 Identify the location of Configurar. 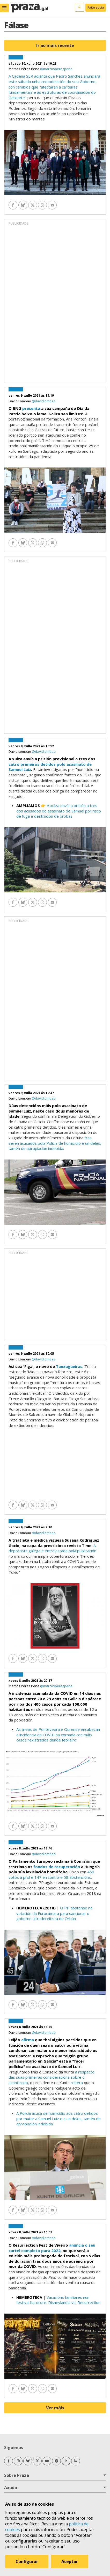
(27, 2561).